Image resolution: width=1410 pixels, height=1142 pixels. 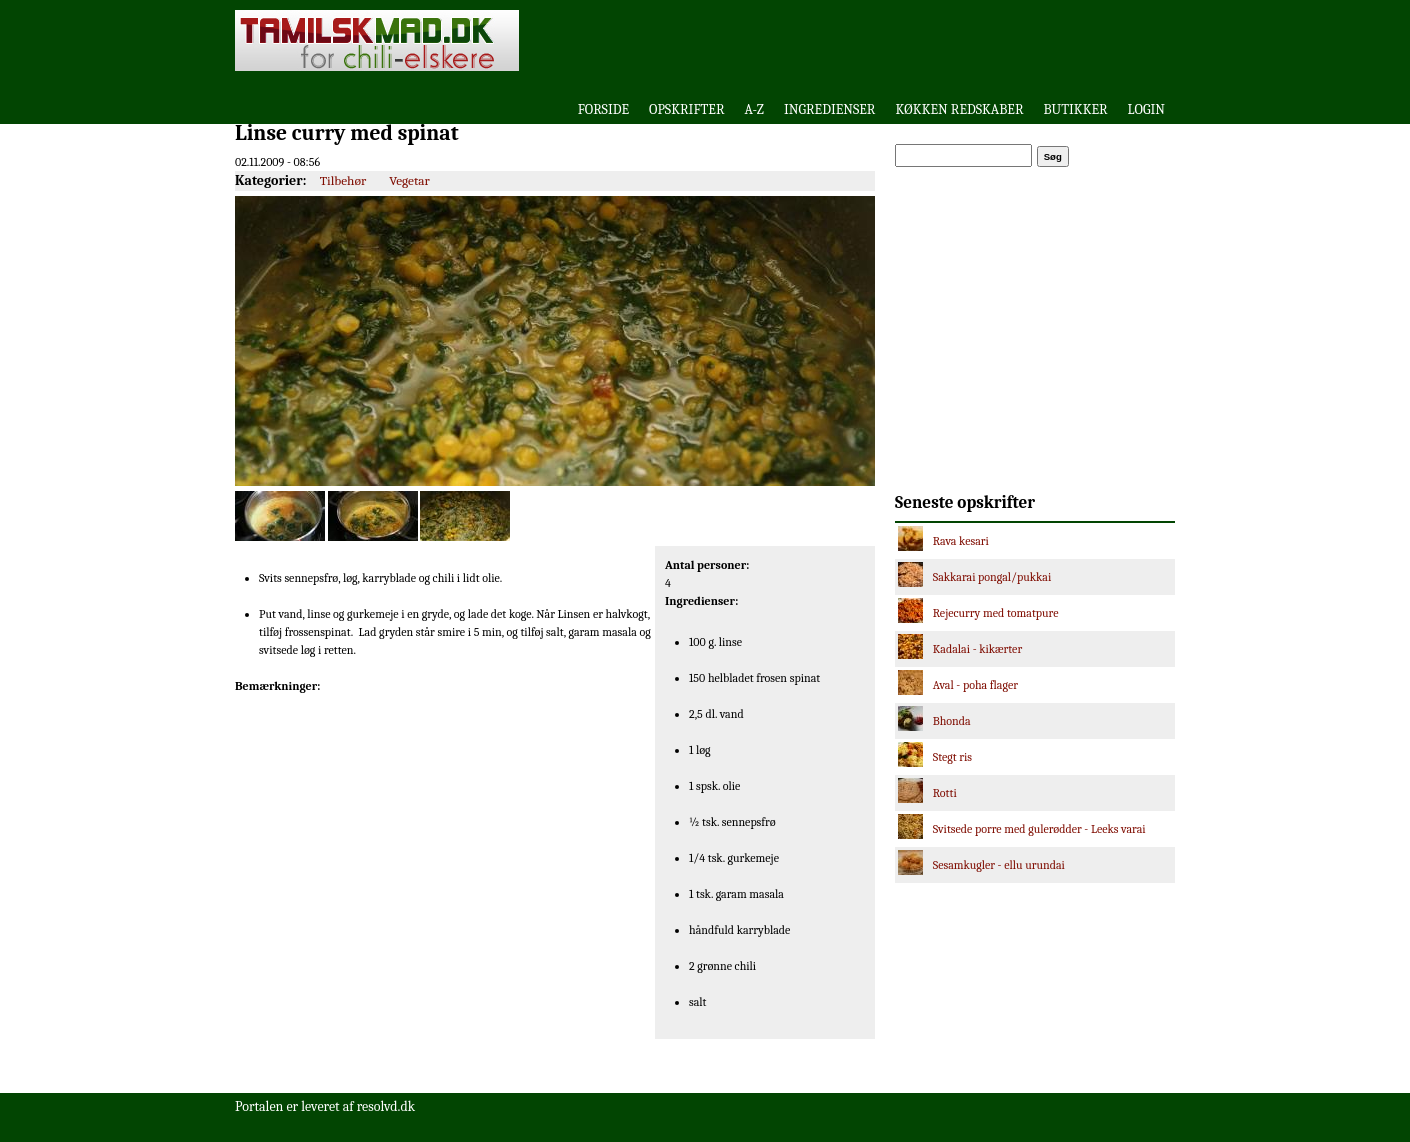 What do you see at coordinates (952, 721) in the screenshot?
I see `Bhonda` at bounding box center [952, 721].